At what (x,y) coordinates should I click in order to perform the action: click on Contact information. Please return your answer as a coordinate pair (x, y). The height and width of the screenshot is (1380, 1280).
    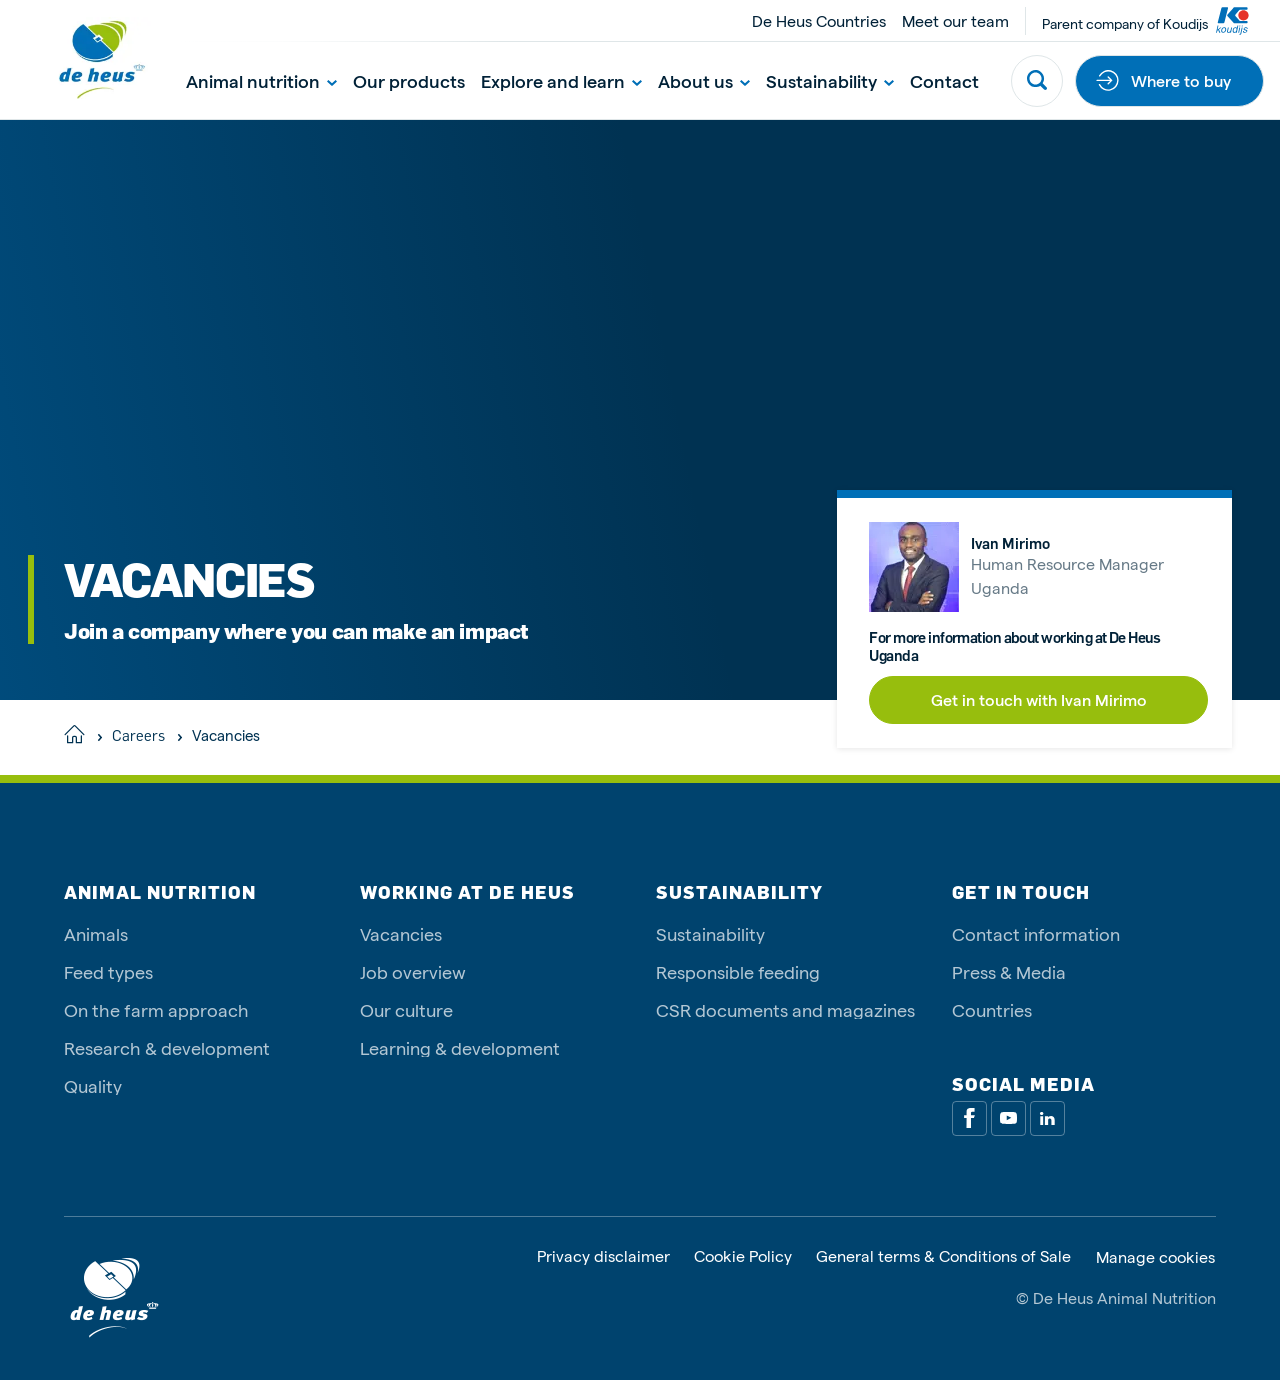
    Looking at the image, I should click on (1036, 933).